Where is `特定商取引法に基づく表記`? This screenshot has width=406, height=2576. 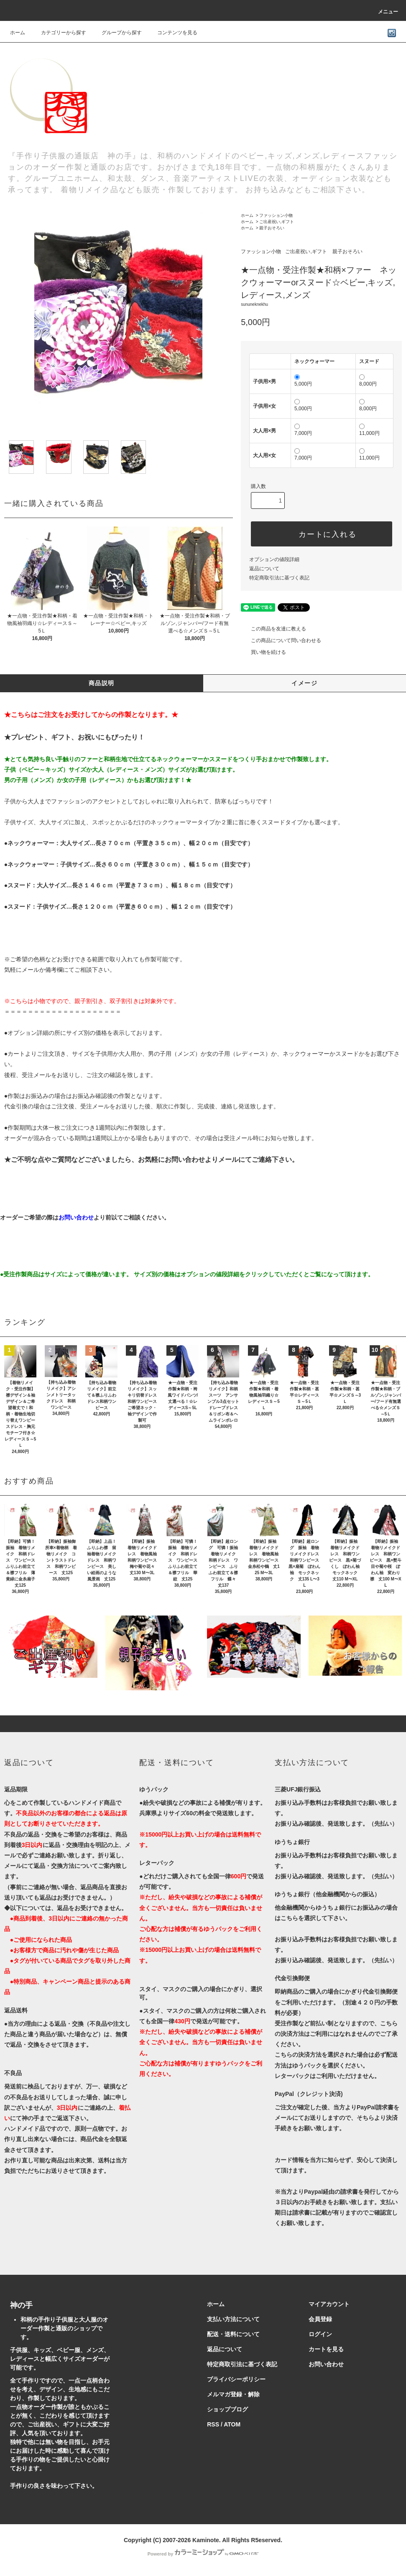 特定商取引法に基づく表記 is located at coordinates (279, 578).